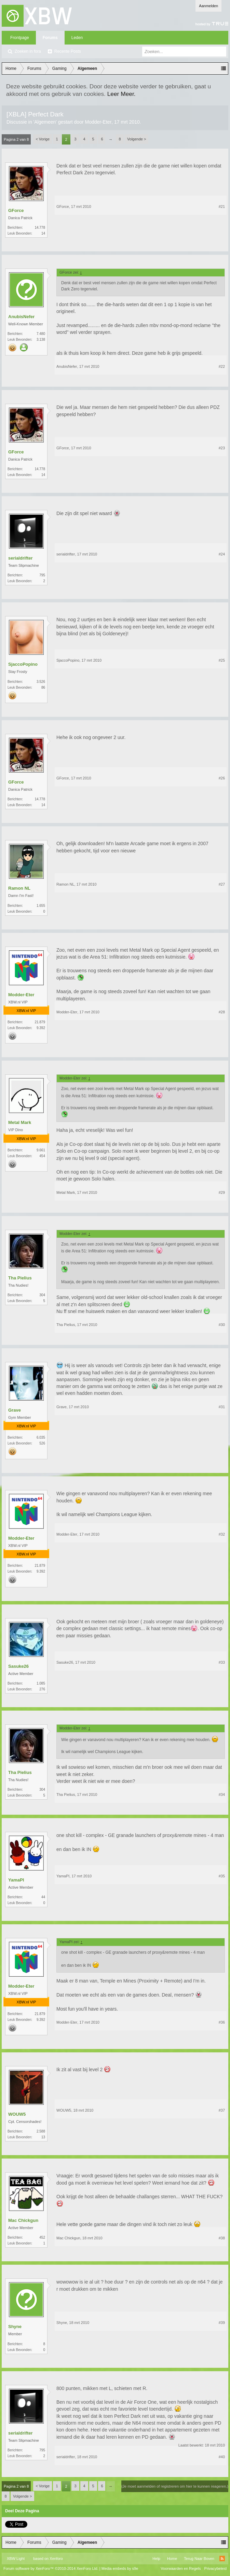  I want to click on Help, so click(156, 2558).